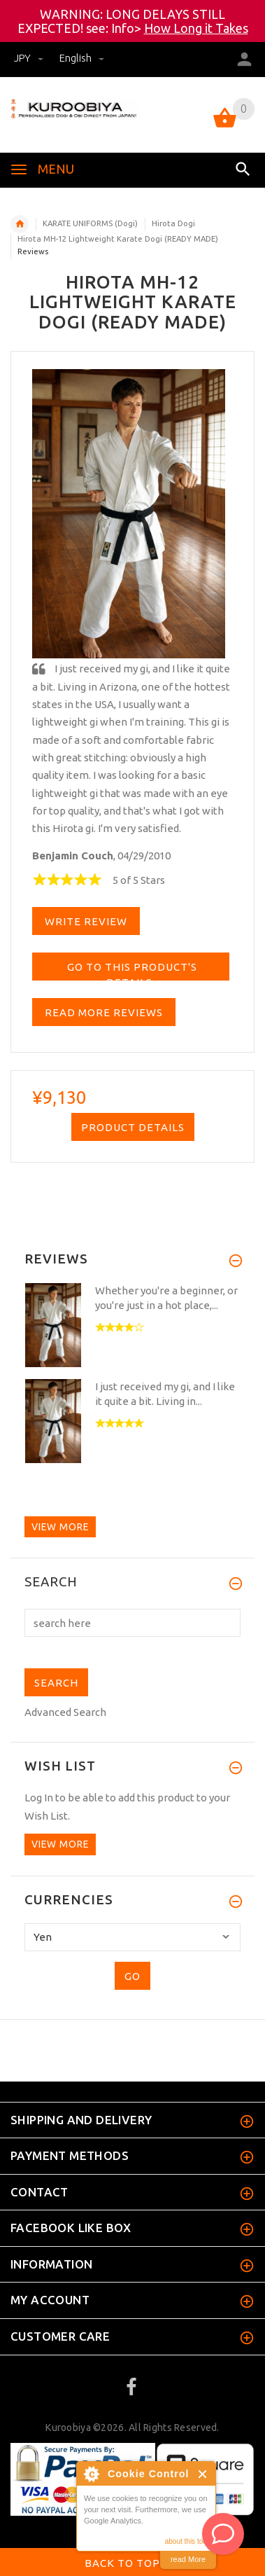 The width and height of the screenshot is (265, 2576). Describe the element at coordinates (19, 224) in the screenshot. I see `Home` at that location.